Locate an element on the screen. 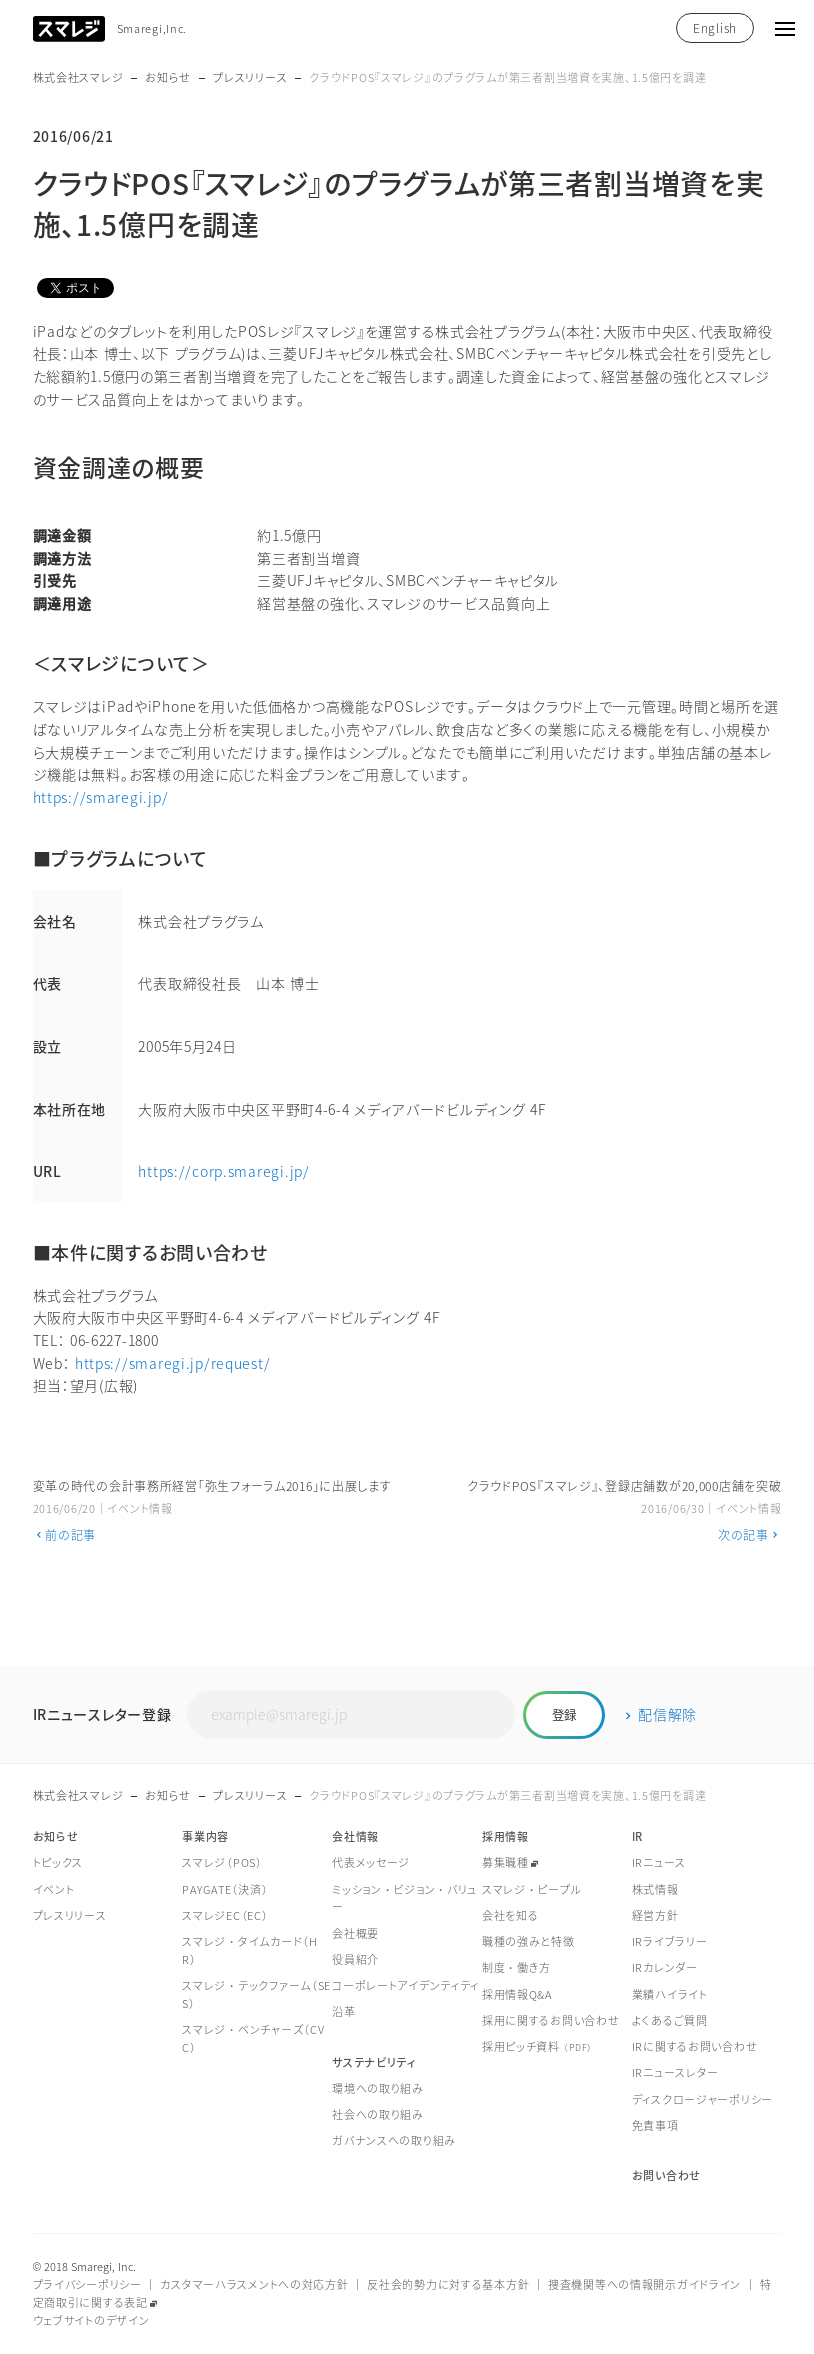  https://corp.smaregi.jp/ is located at coordinates (223, 1171).